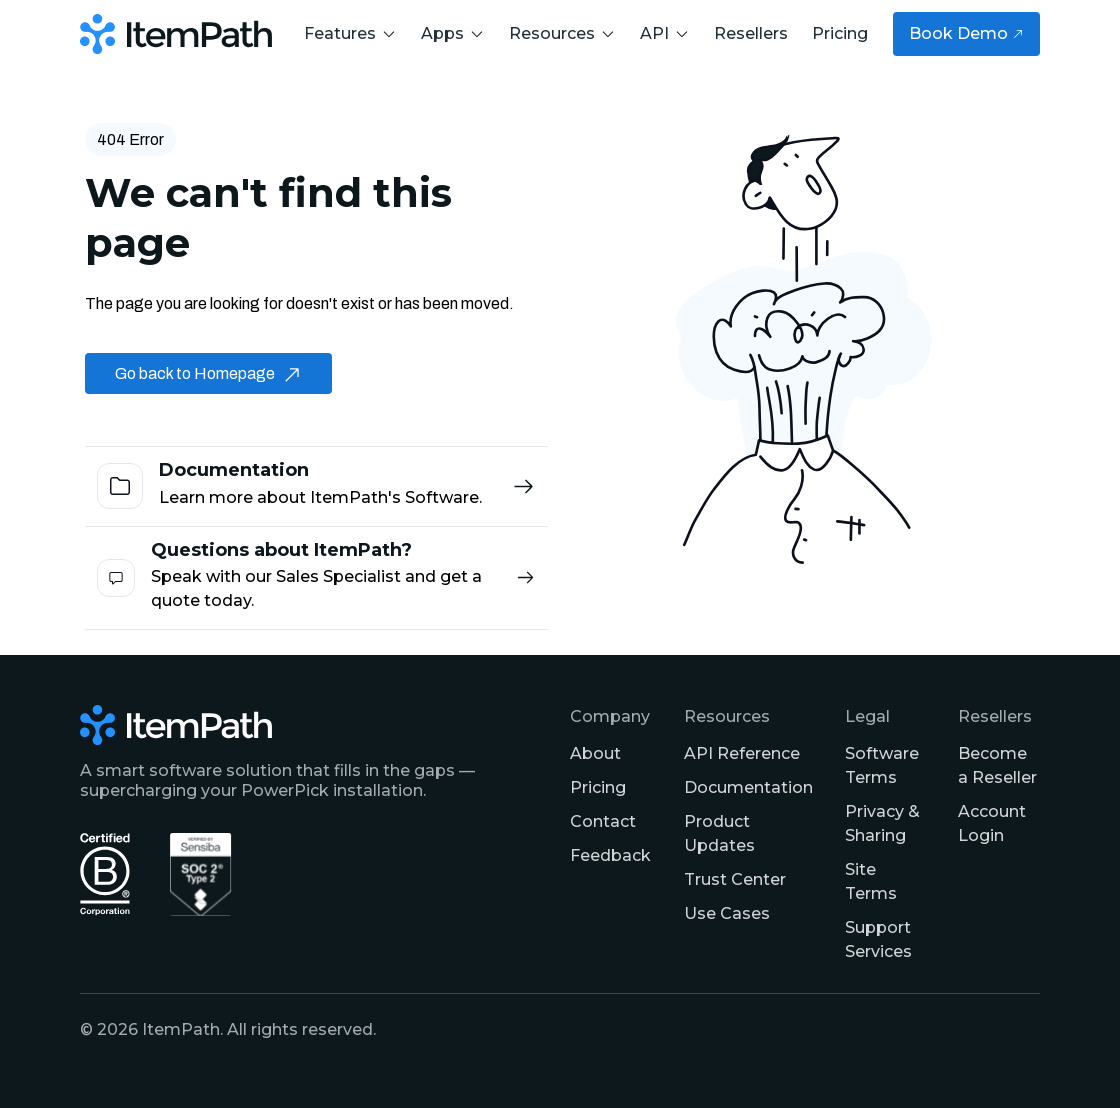 The width and height of the screenshot is (1120, 1108). What do you see at coordinates (751, 33) in the screenshot?
I see `Resellers` at bounding box center [751, 33].